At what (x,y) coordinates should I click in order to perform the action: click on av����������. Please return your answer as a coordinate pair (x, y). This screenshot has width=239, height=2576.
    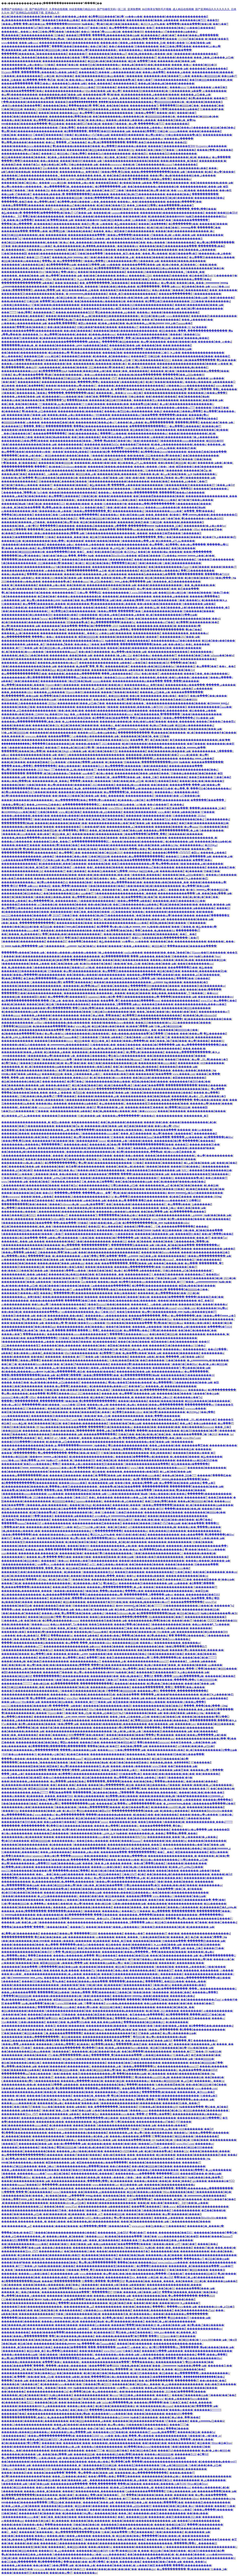
    Looking at the image, I should click on (15, 1304).